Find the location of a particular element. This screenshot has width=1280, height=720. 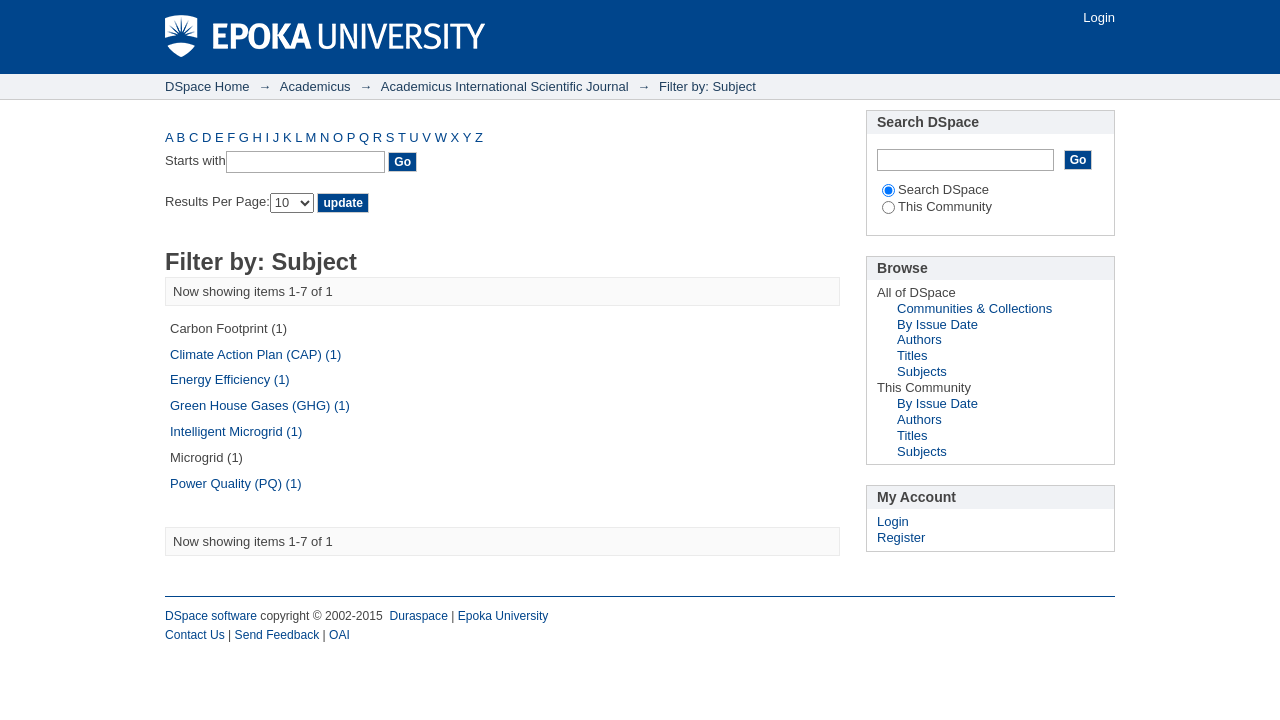

This Community is located at coordinates (937, 206).